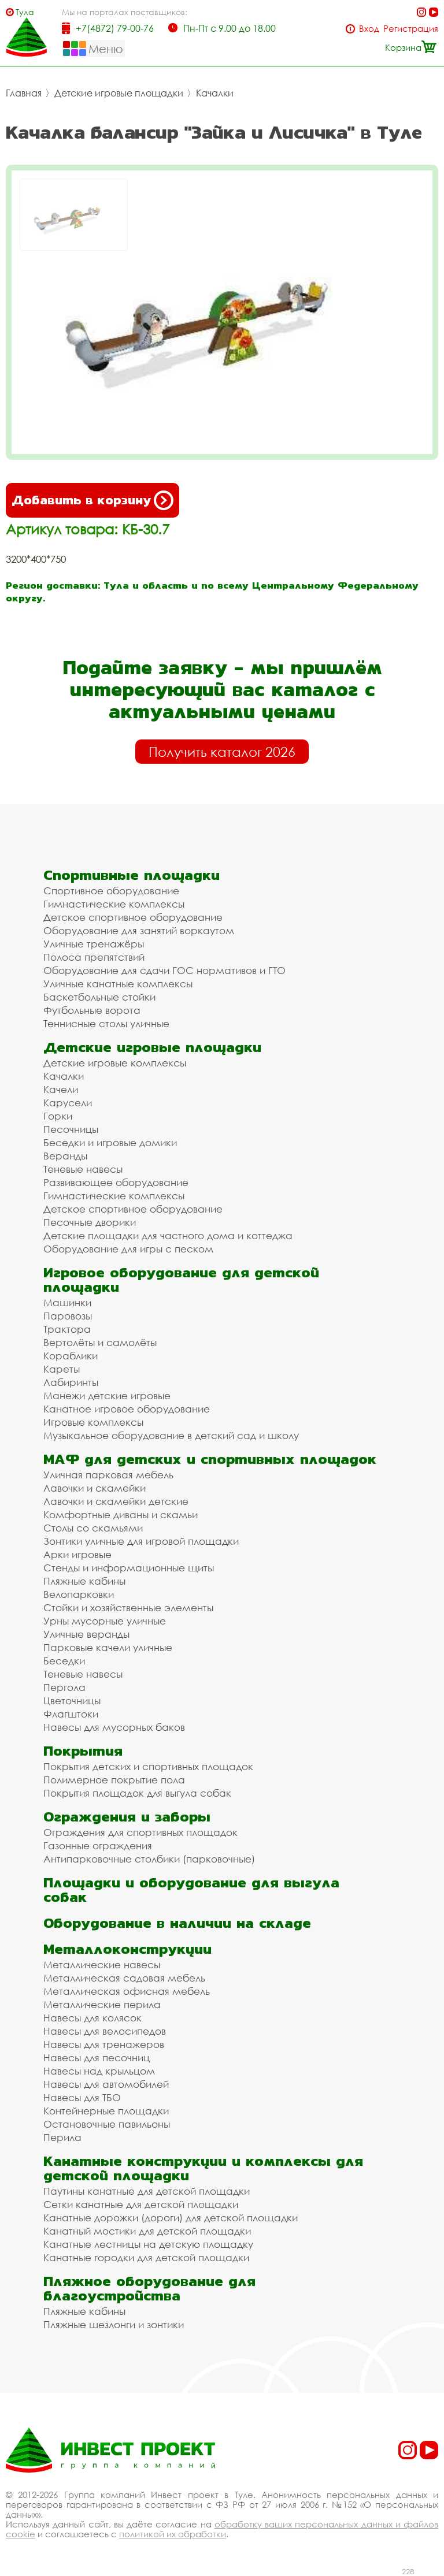 Image resolution: width=444 pixels, height=2576 pixels. I want to click on Металлическая садовая мебель, so click(124, 1978).